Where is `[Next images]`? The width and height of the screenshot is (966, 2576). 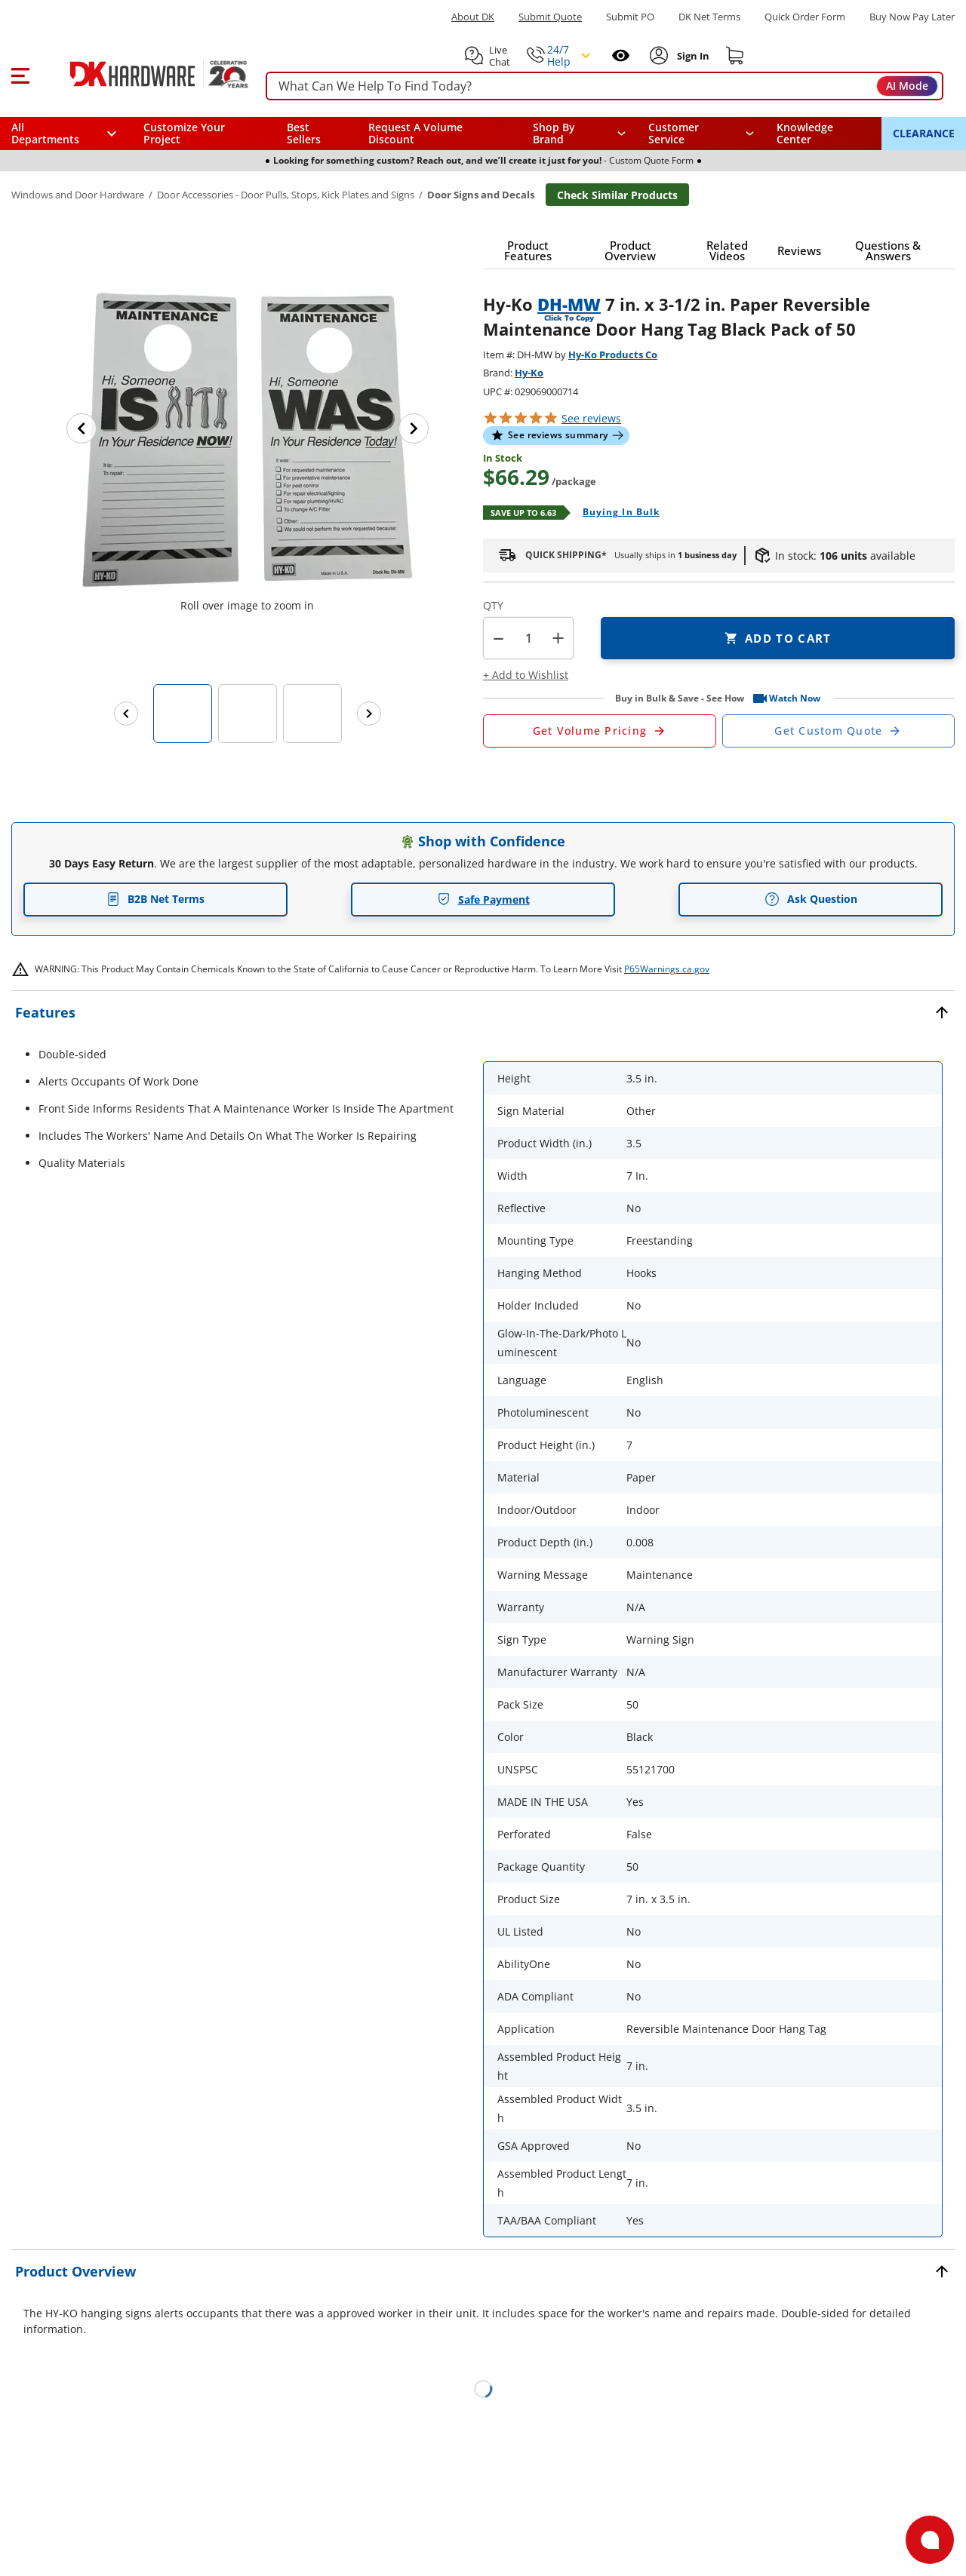 [Next images] is located at coordinates (369, 714).